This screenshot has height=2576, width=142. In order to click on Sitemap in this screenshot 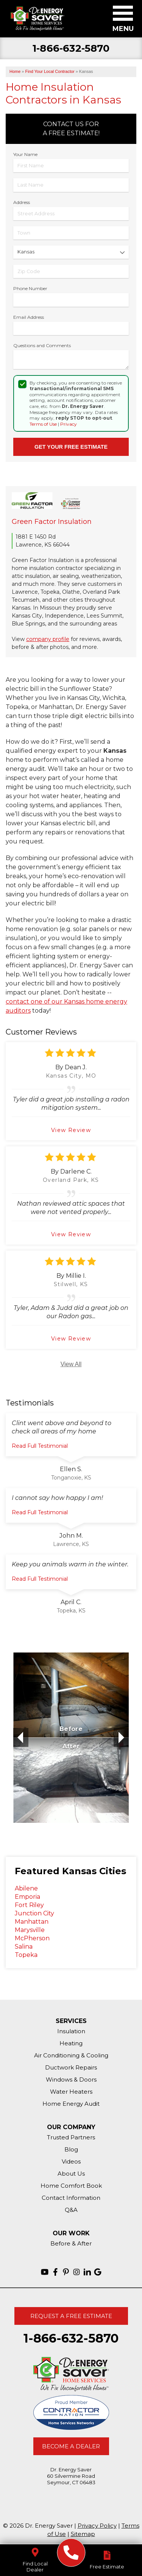, I will do `click(83, 2533)`.